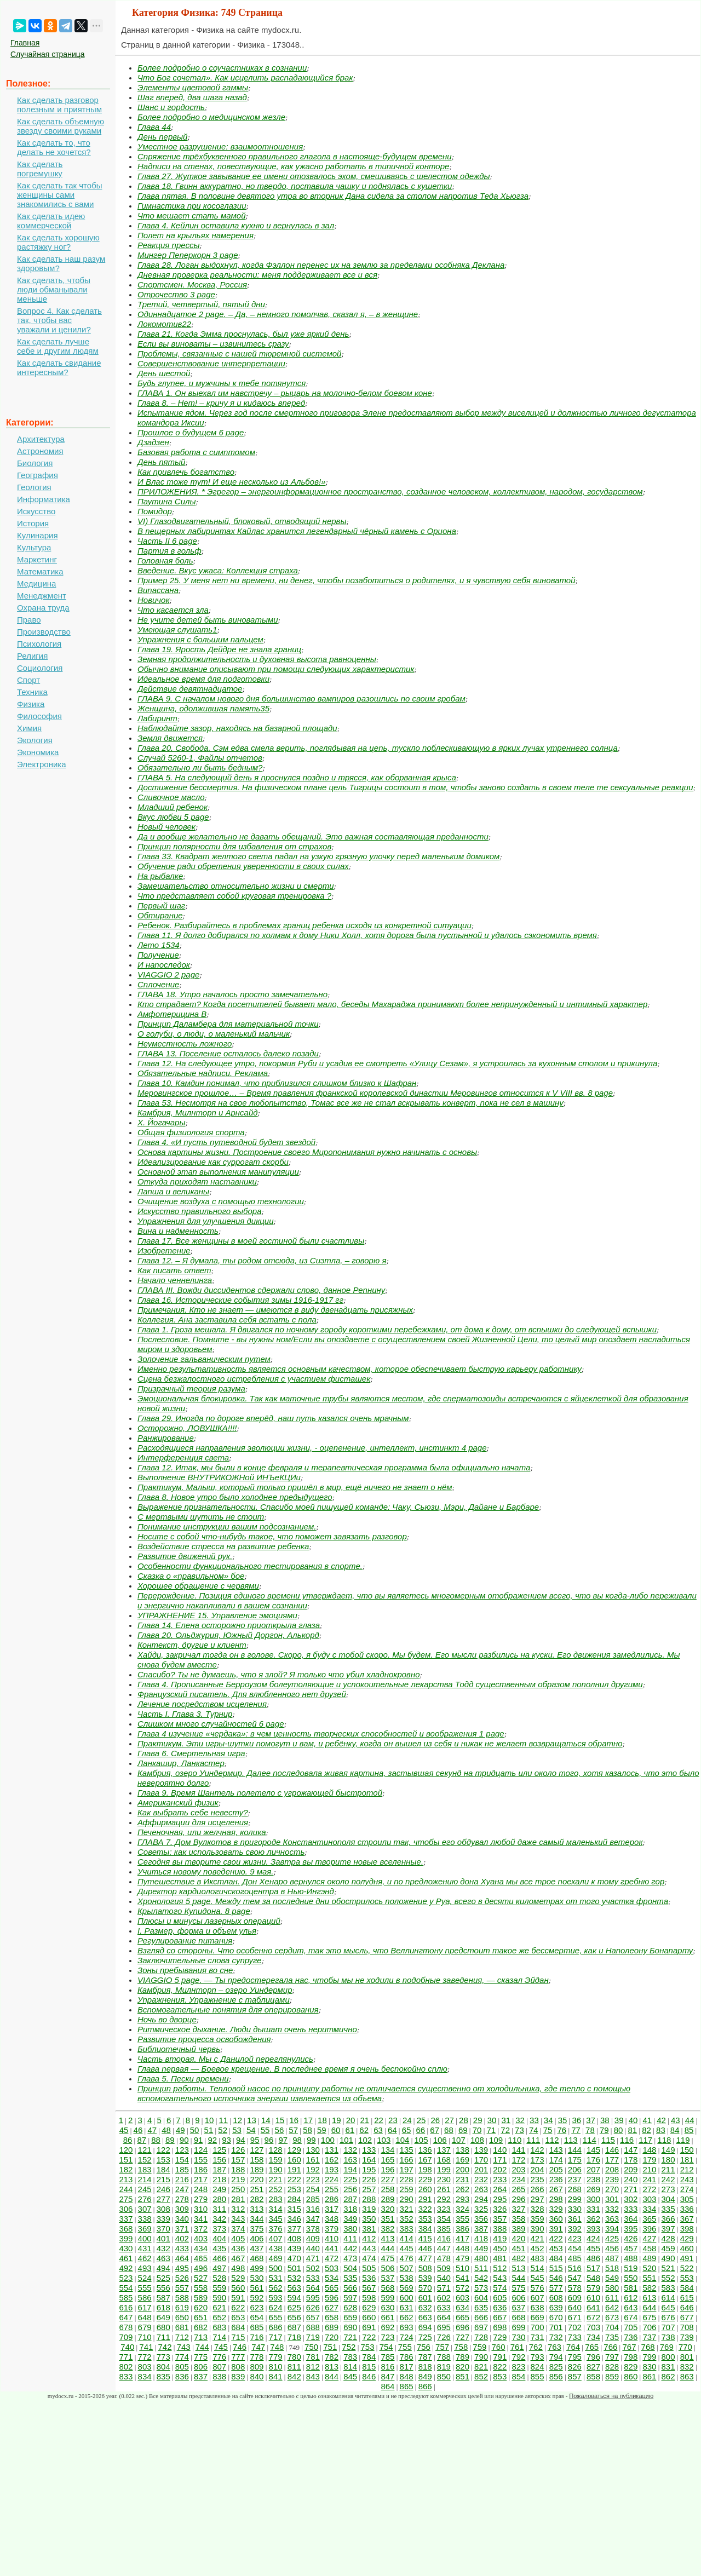  I want to click on 833, so click(126, 2376).